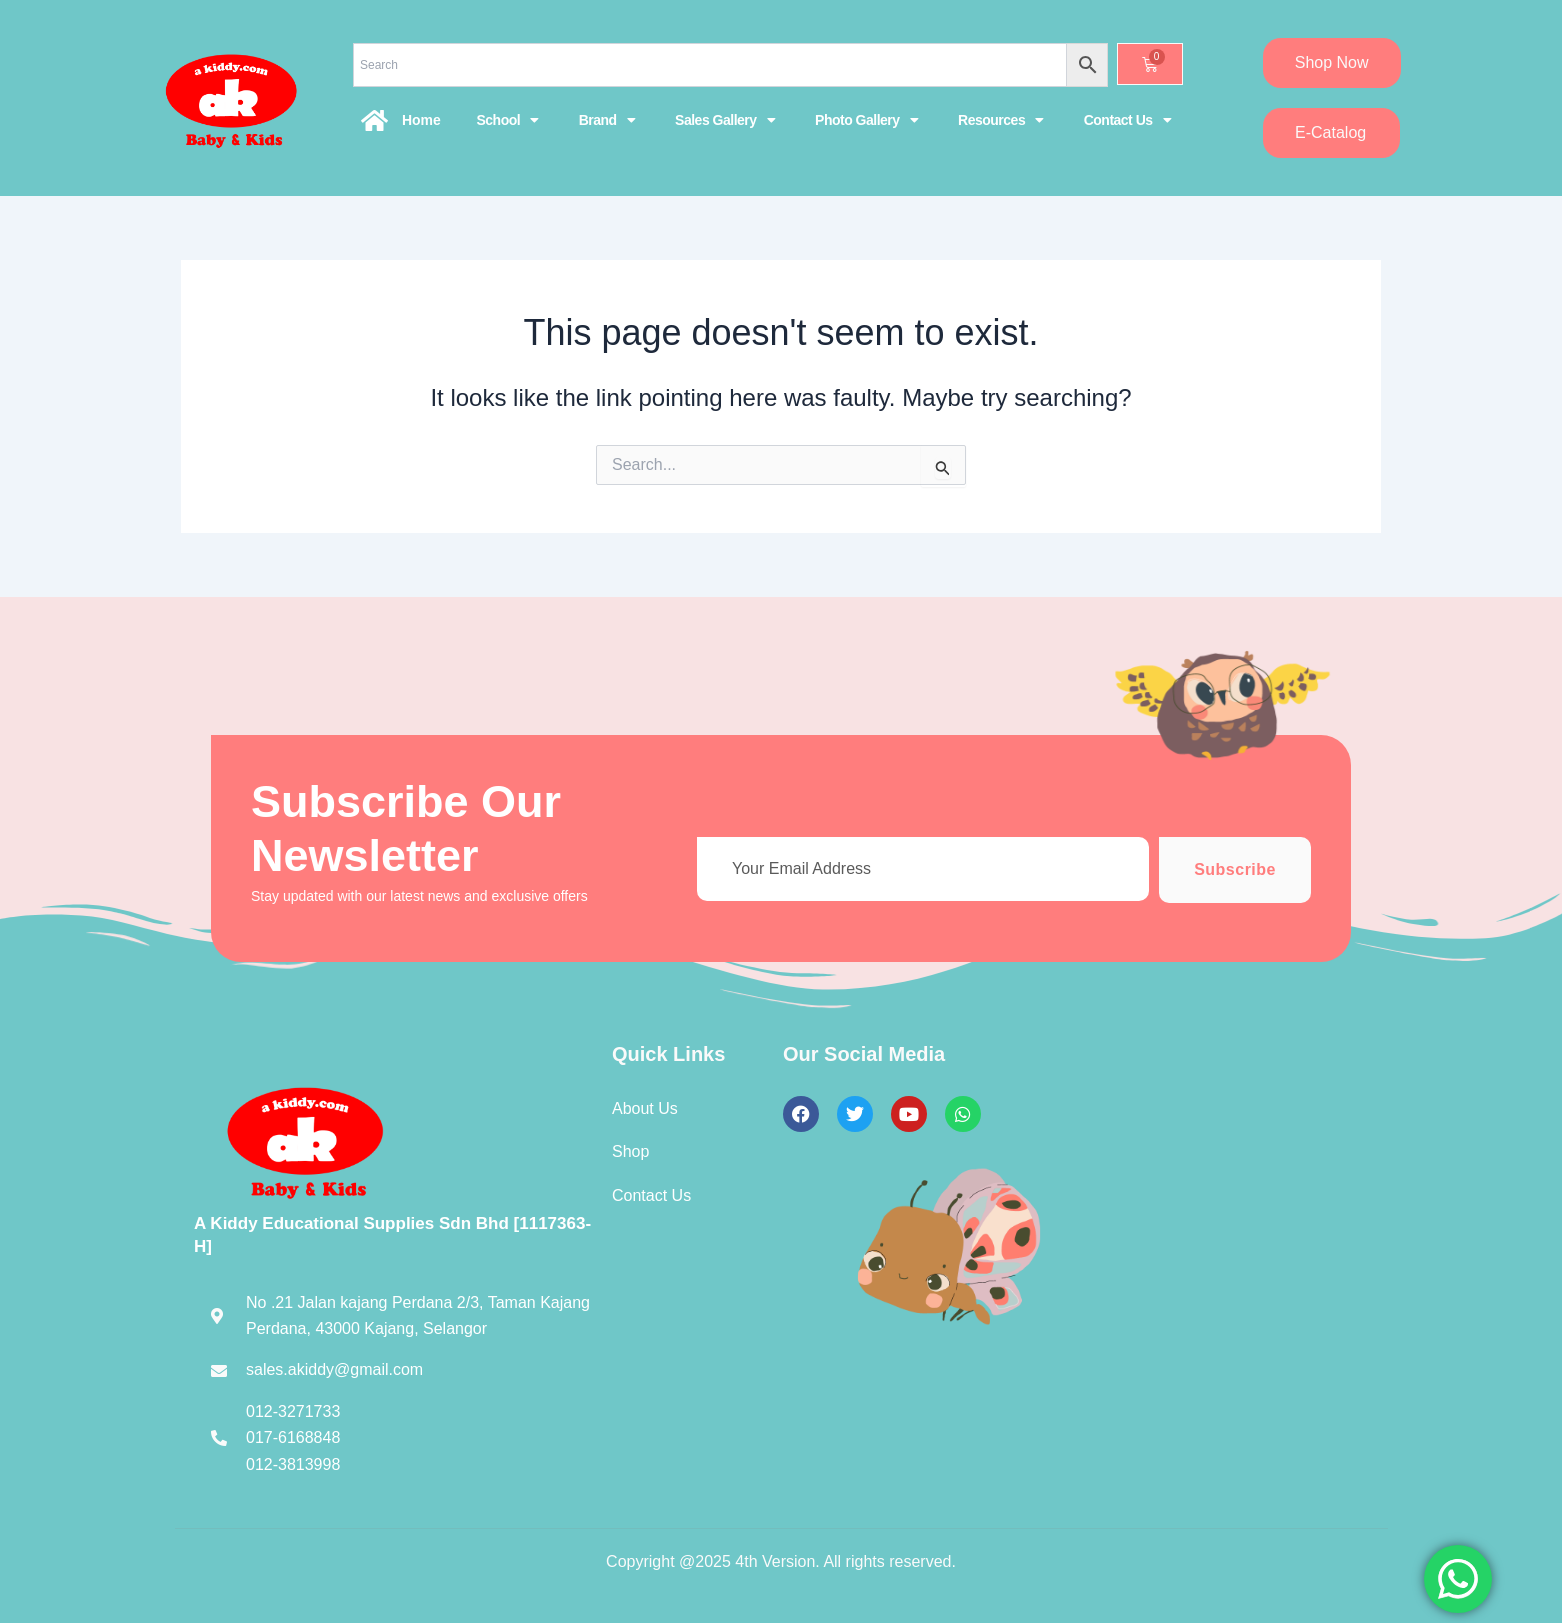 This screenshot has height=1623, width=1562. I want to click on Home, so click(421, 120).